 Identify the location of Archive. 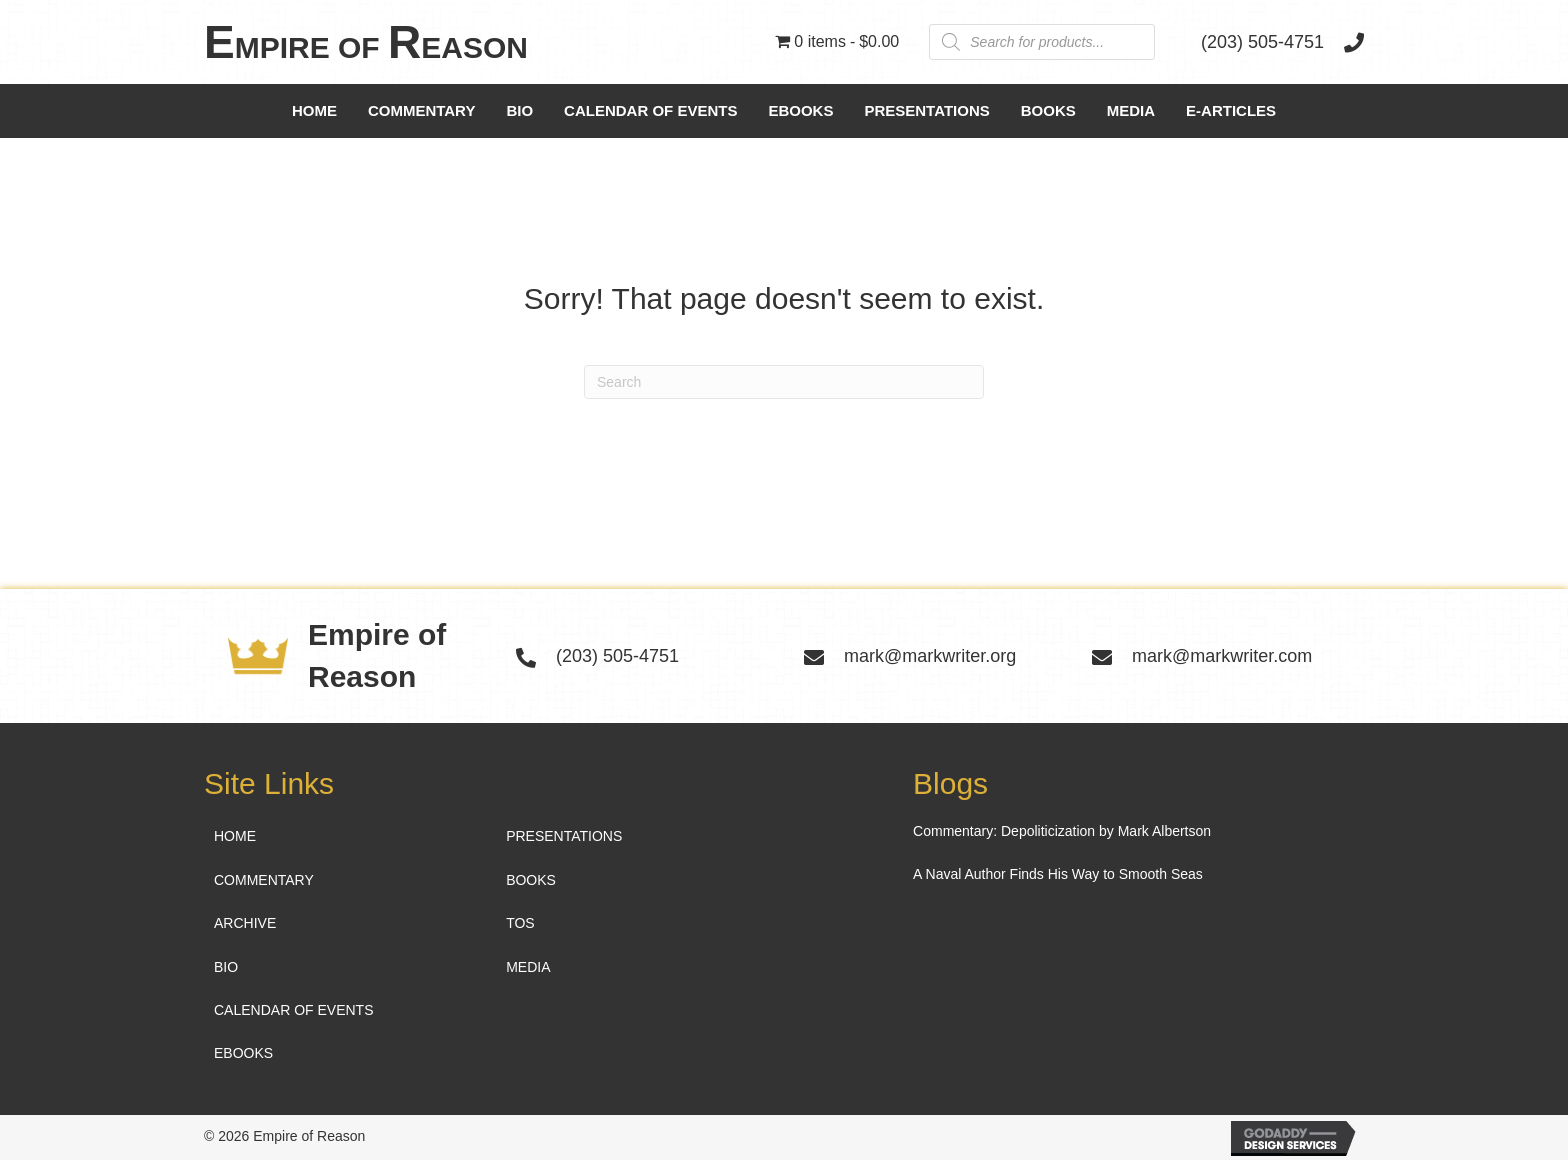
(245, 923).